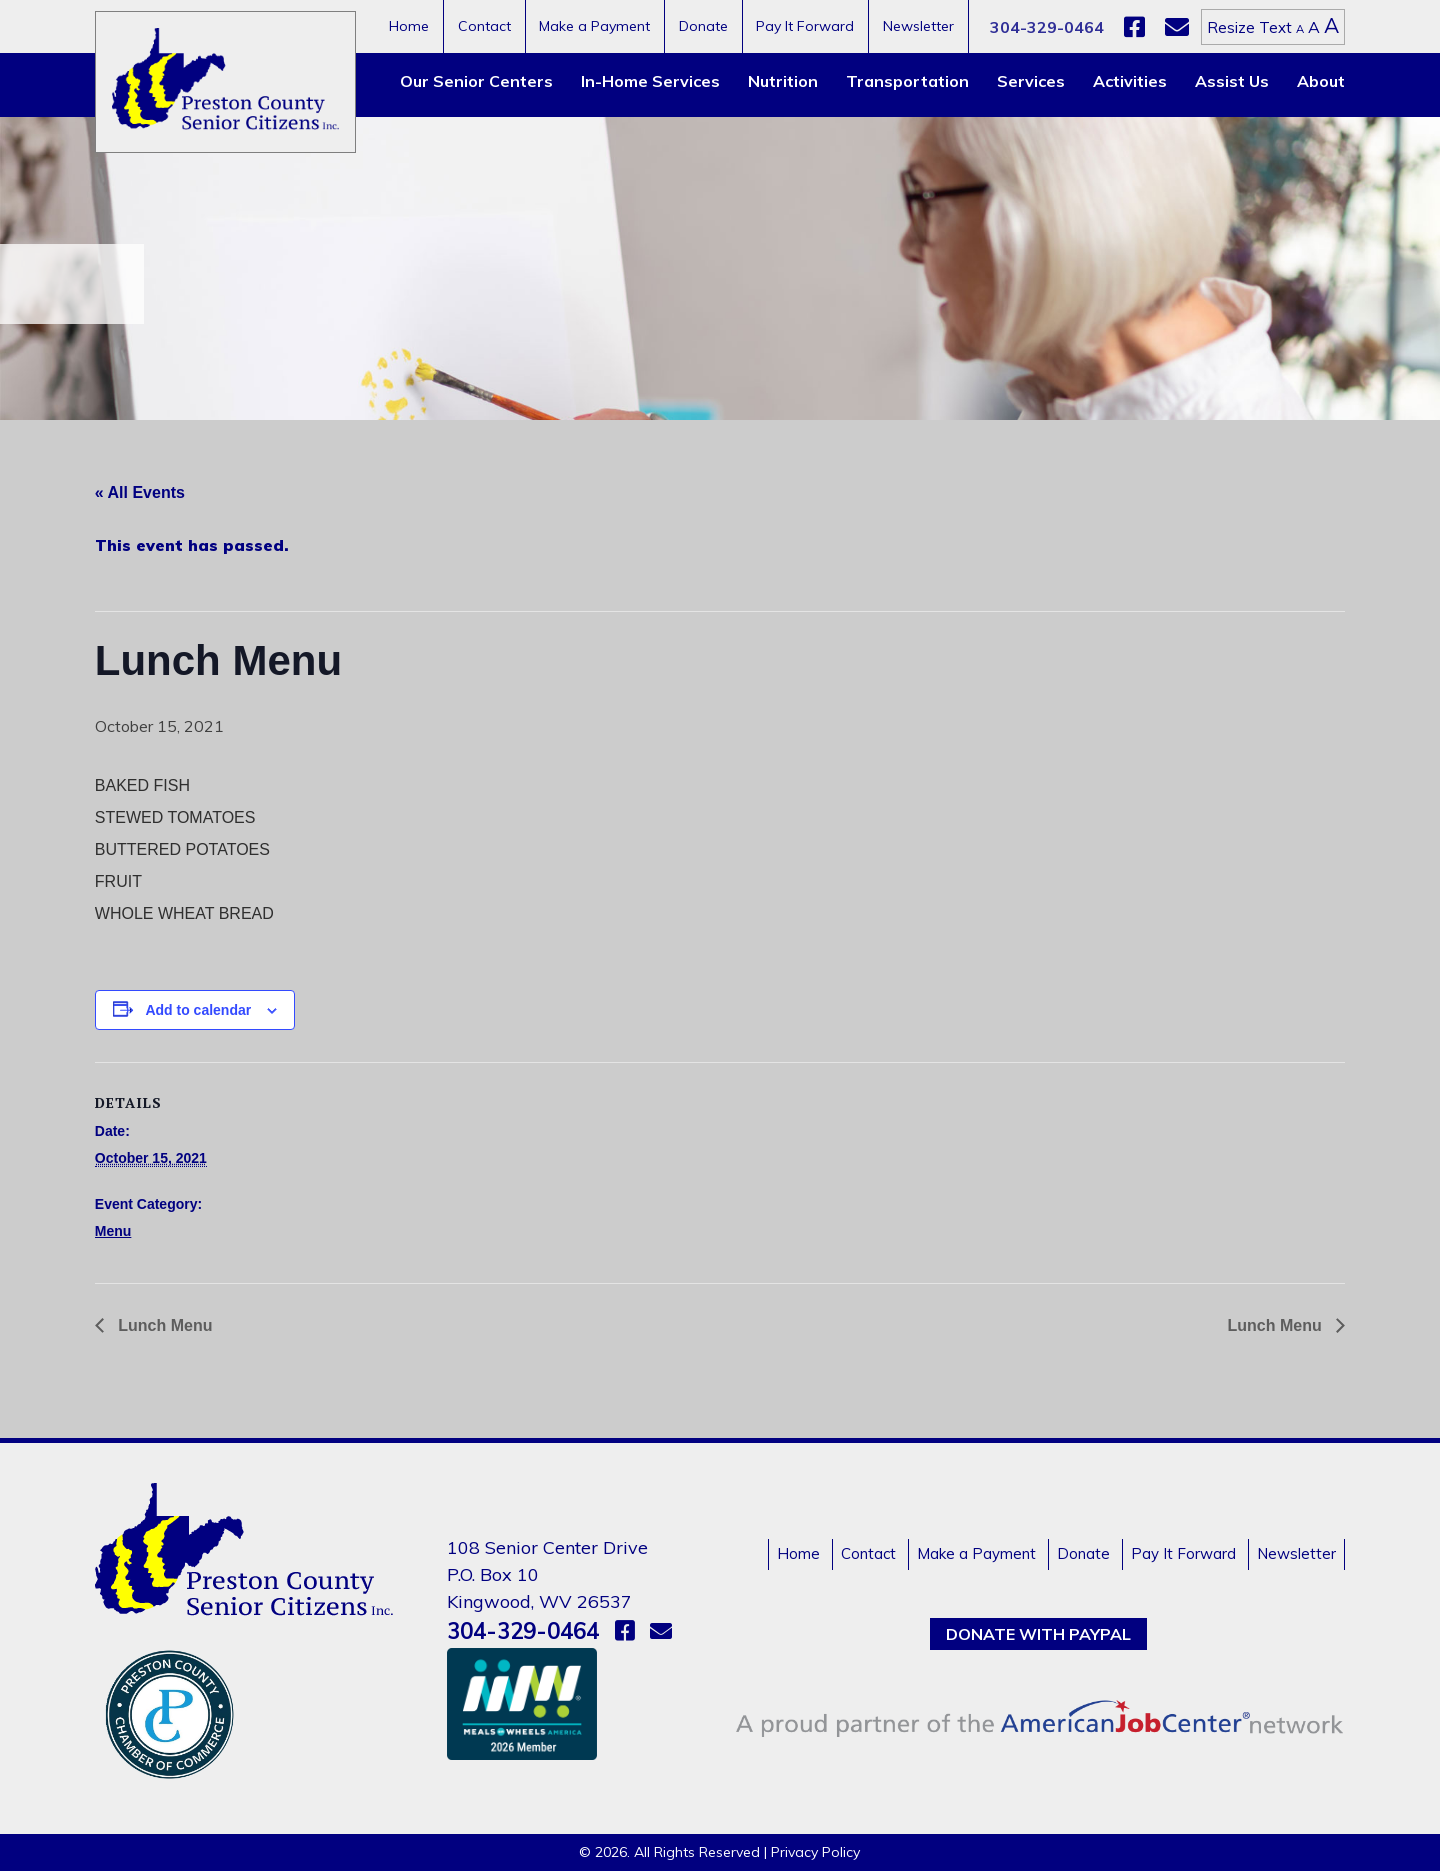  Describe the element at coordinates (163, 1325) in the screenshot. I see `Lunch Menu` at that location.